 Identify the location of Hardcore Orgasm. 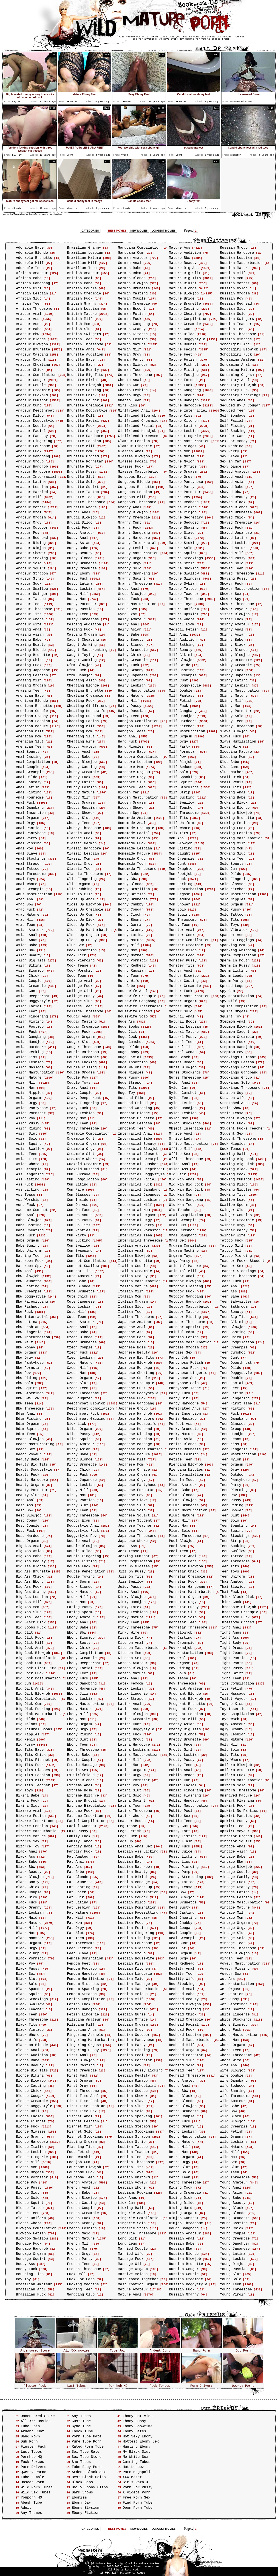
(134, 772).